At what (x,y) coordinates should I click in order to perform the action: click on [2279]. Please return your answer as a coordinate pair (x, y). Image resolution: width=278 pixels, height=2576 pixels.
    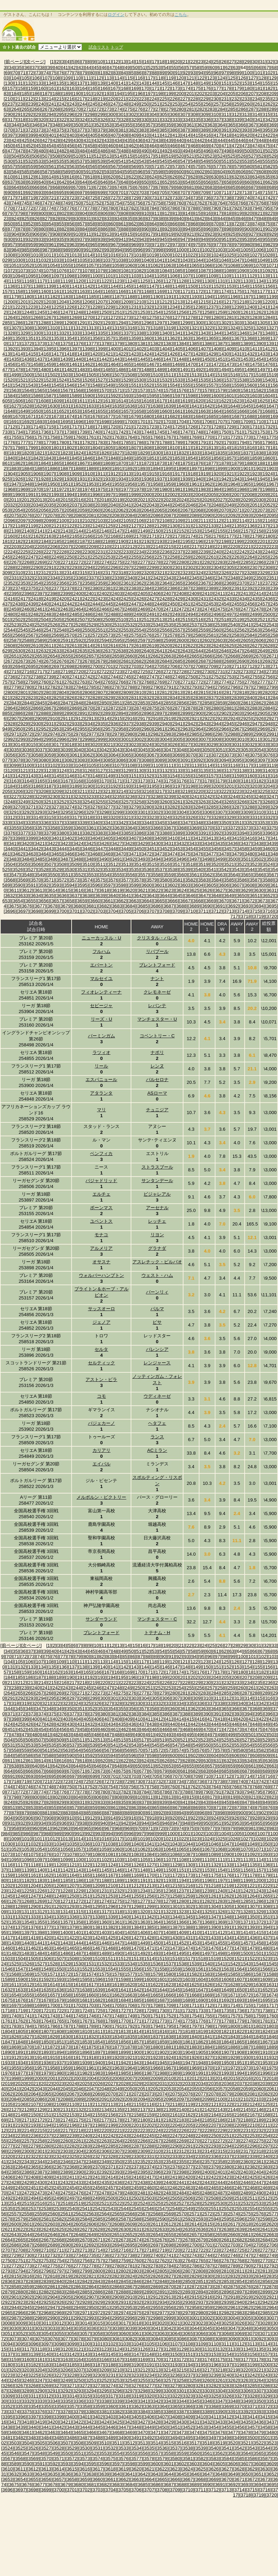
    Looking at the image, I should click on (168, 562).